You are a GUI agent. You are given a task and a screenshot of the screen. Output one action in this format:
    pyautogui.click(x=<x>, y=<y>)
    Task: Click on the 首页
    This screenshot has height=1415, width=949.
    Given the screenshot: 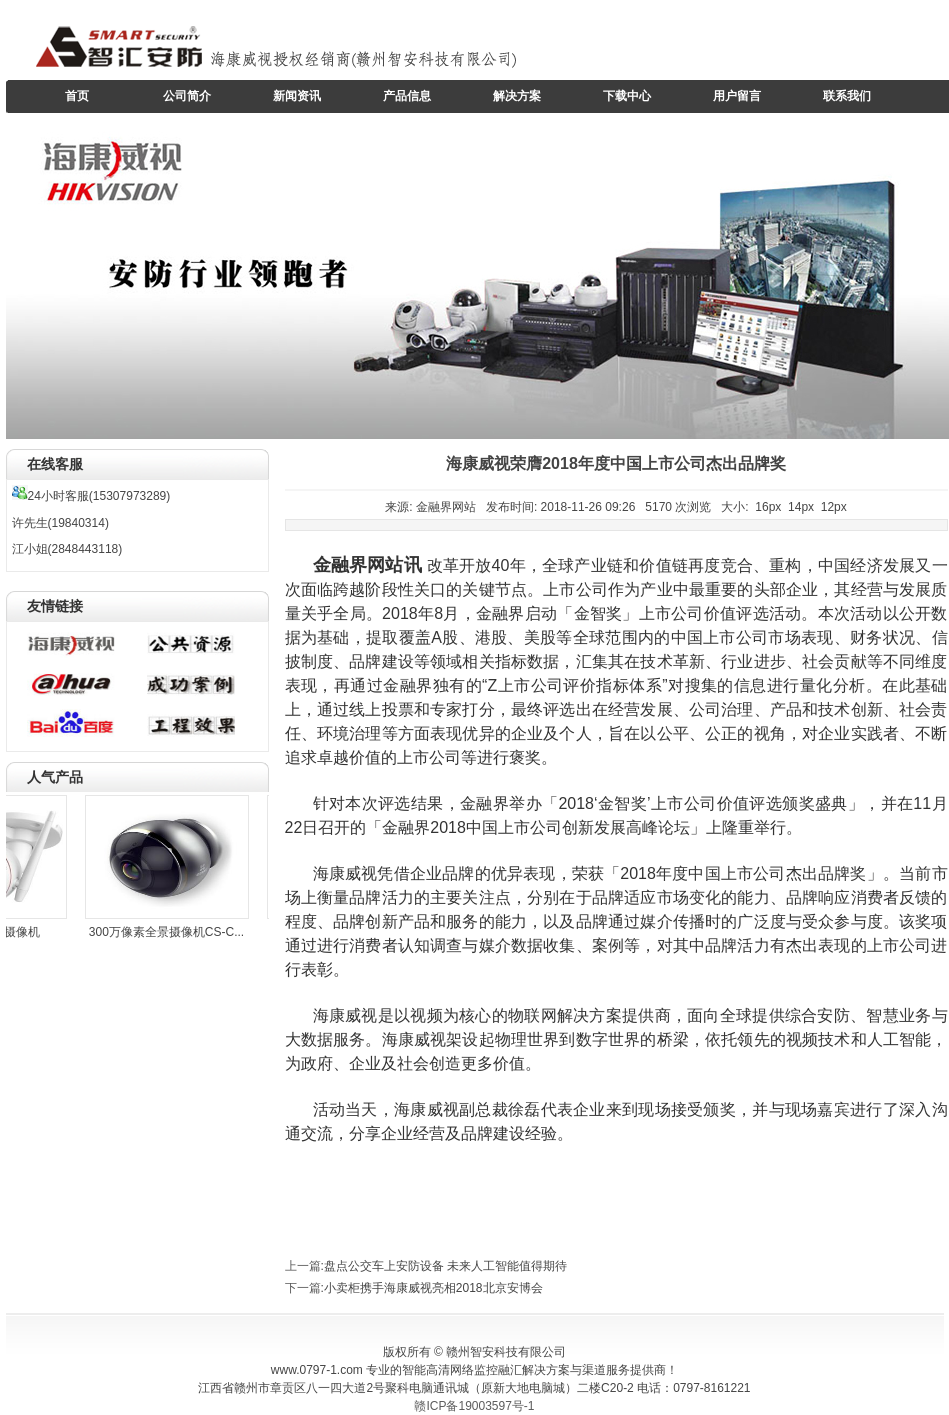 What is the action you would take?
    pyautogui.click(x=77, y=96)
    